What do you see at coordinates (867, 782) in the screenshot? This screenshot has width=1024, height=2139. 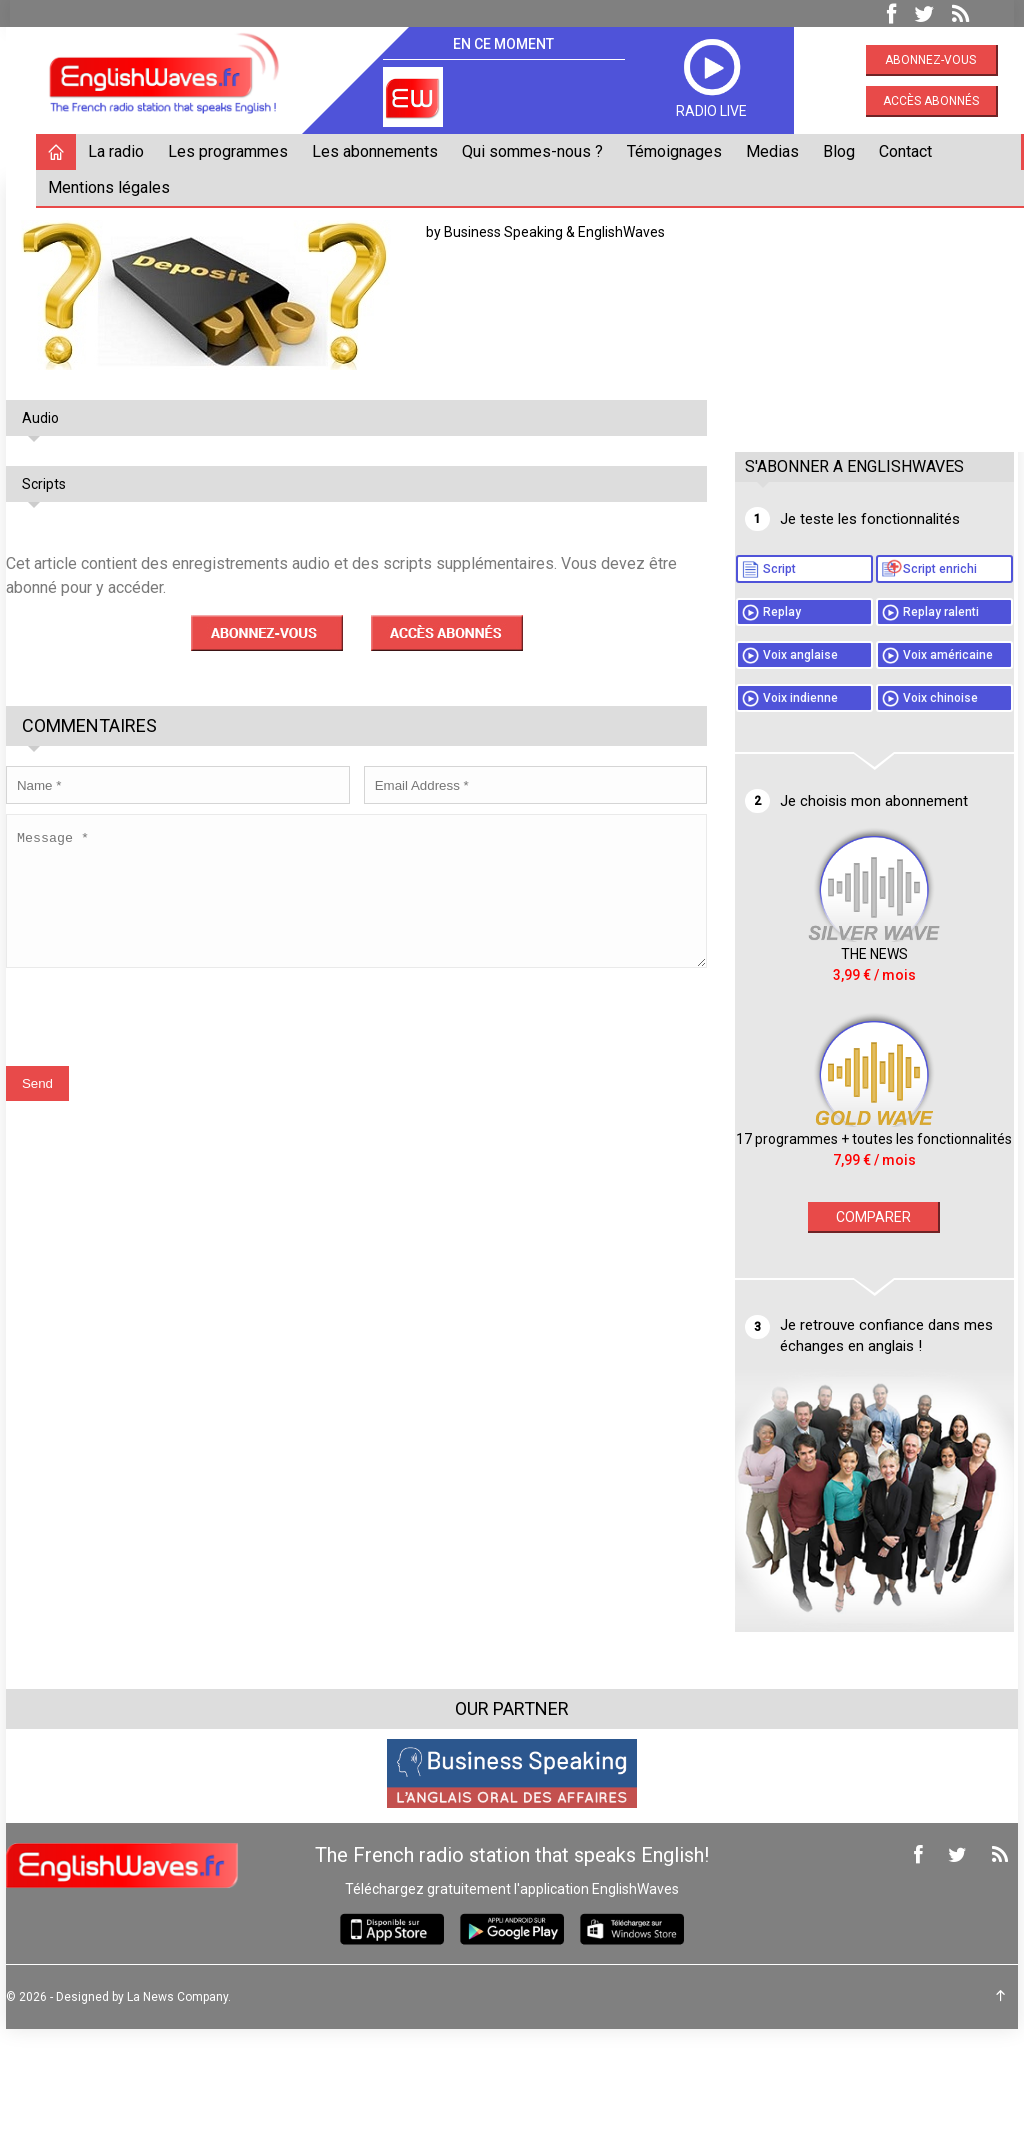 I see `Voix indienne` at bounding box center [867, 782].